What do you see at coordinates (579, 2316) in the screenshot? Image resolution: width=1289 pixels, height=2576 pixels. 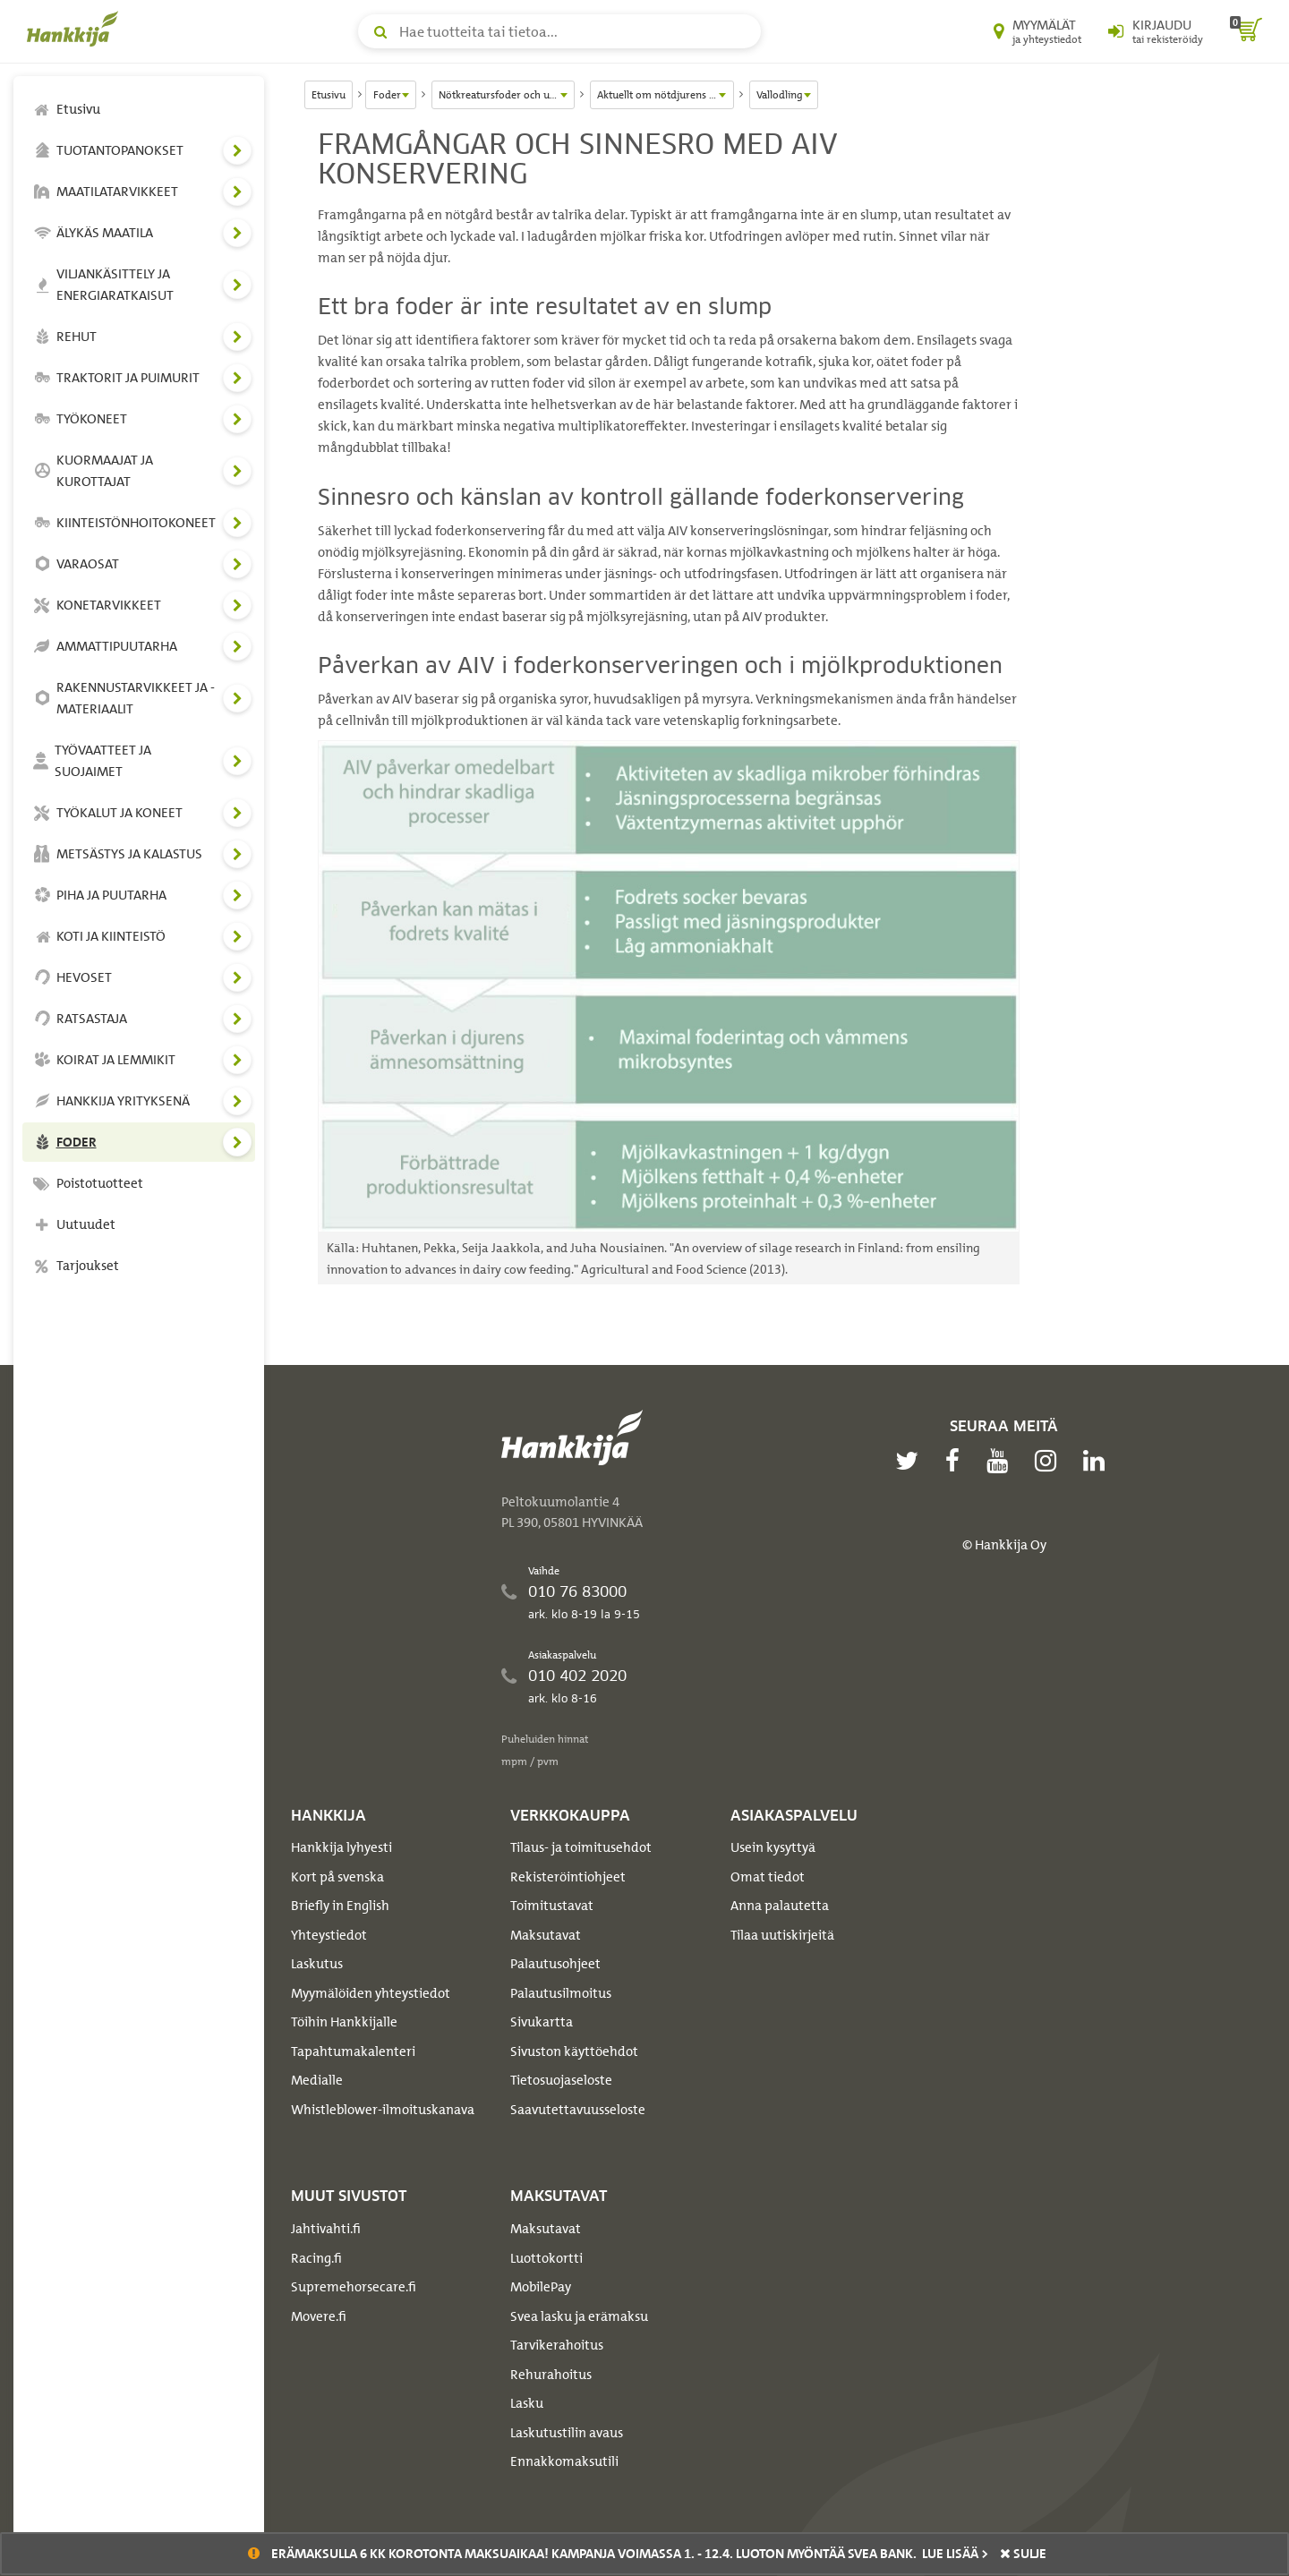 I see `Svea lasku ja erämaksu` at bounding box center [579, 2316].